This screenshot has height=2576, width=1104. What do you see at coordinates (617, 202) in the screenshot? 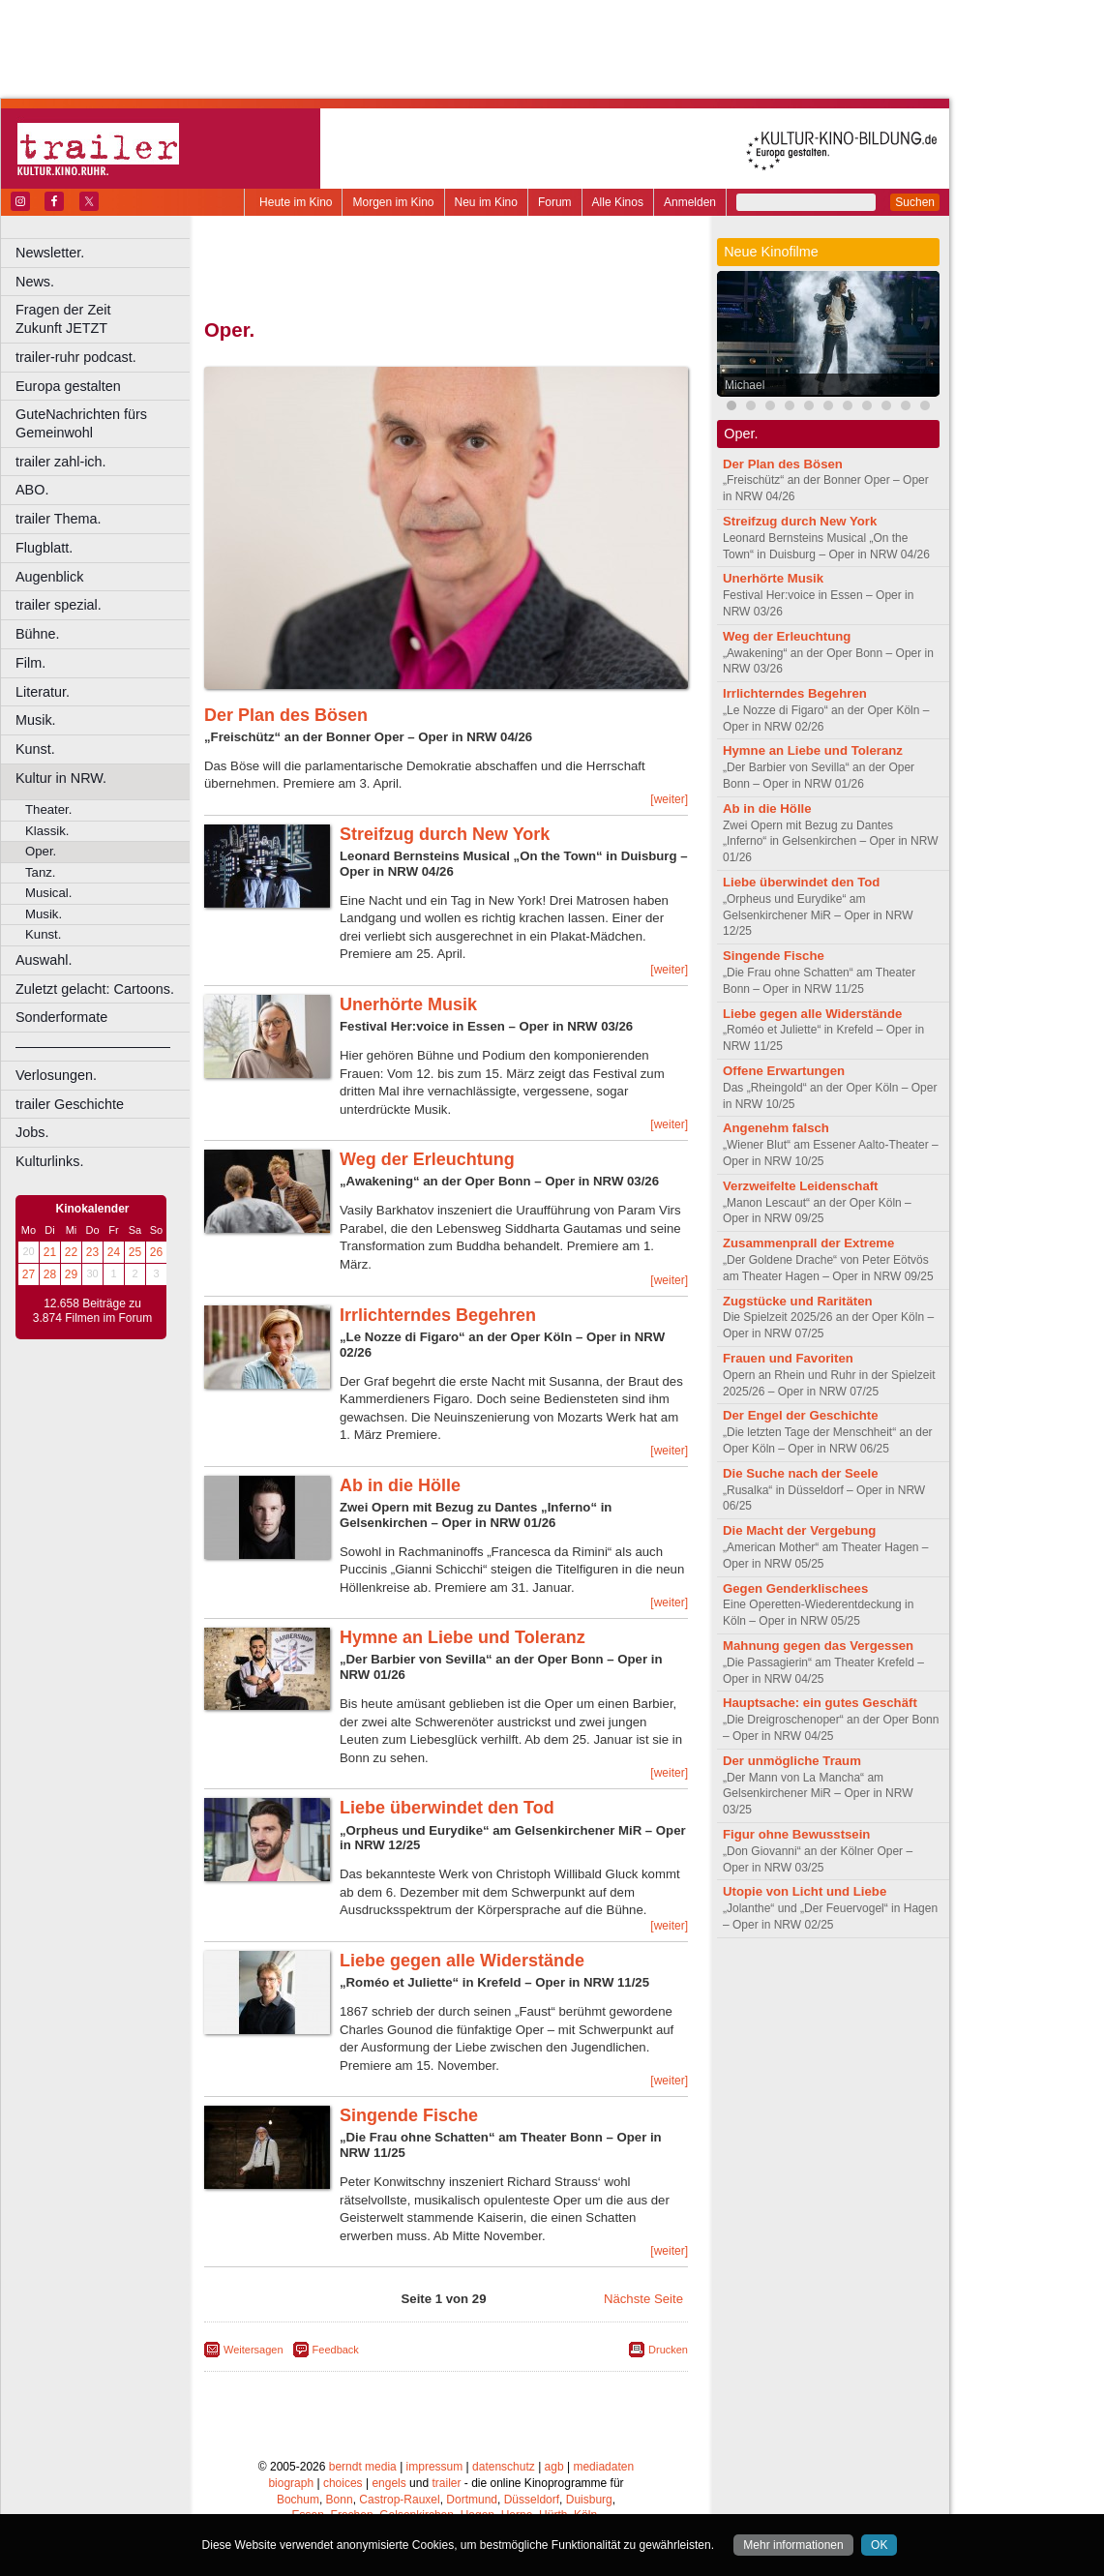
I see `Alle Kinos` at bounding box center [617, 202].